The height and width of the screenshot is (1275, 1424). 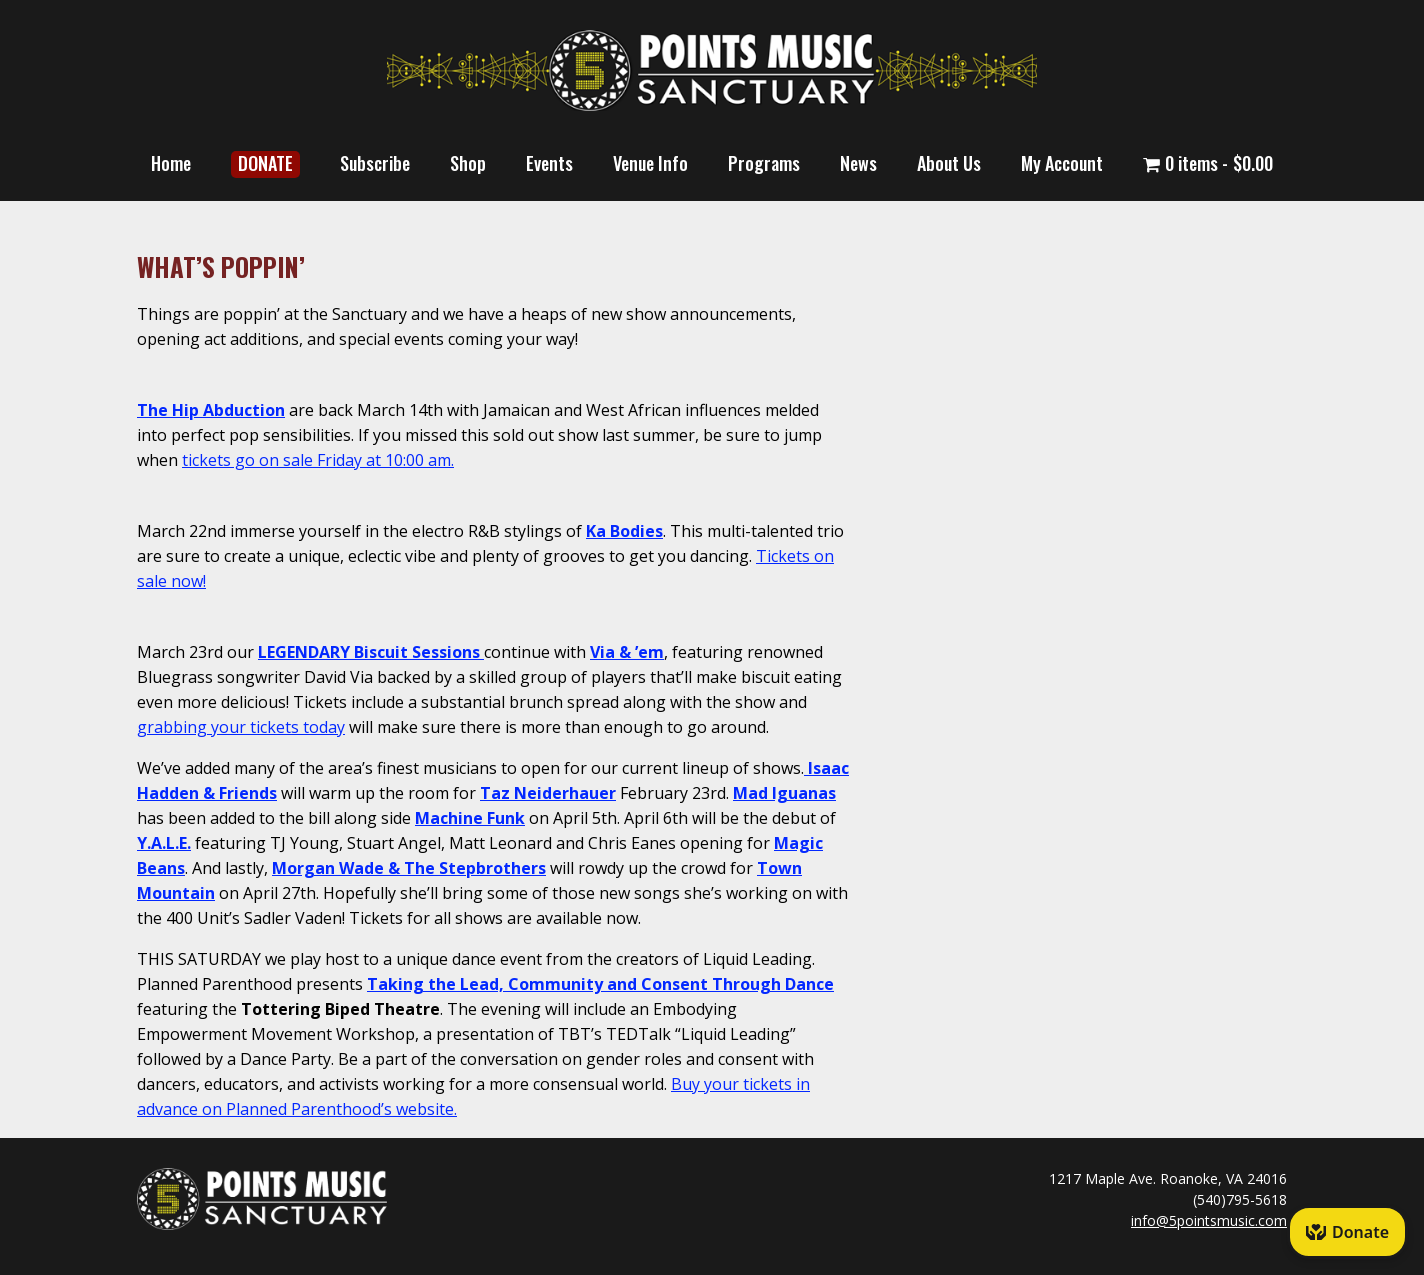 What do you see at coordinates (318, 460) in the screenshot?
I see `tickets go on sale Friday at 10:00 am.` at bounding box center [318, 460].